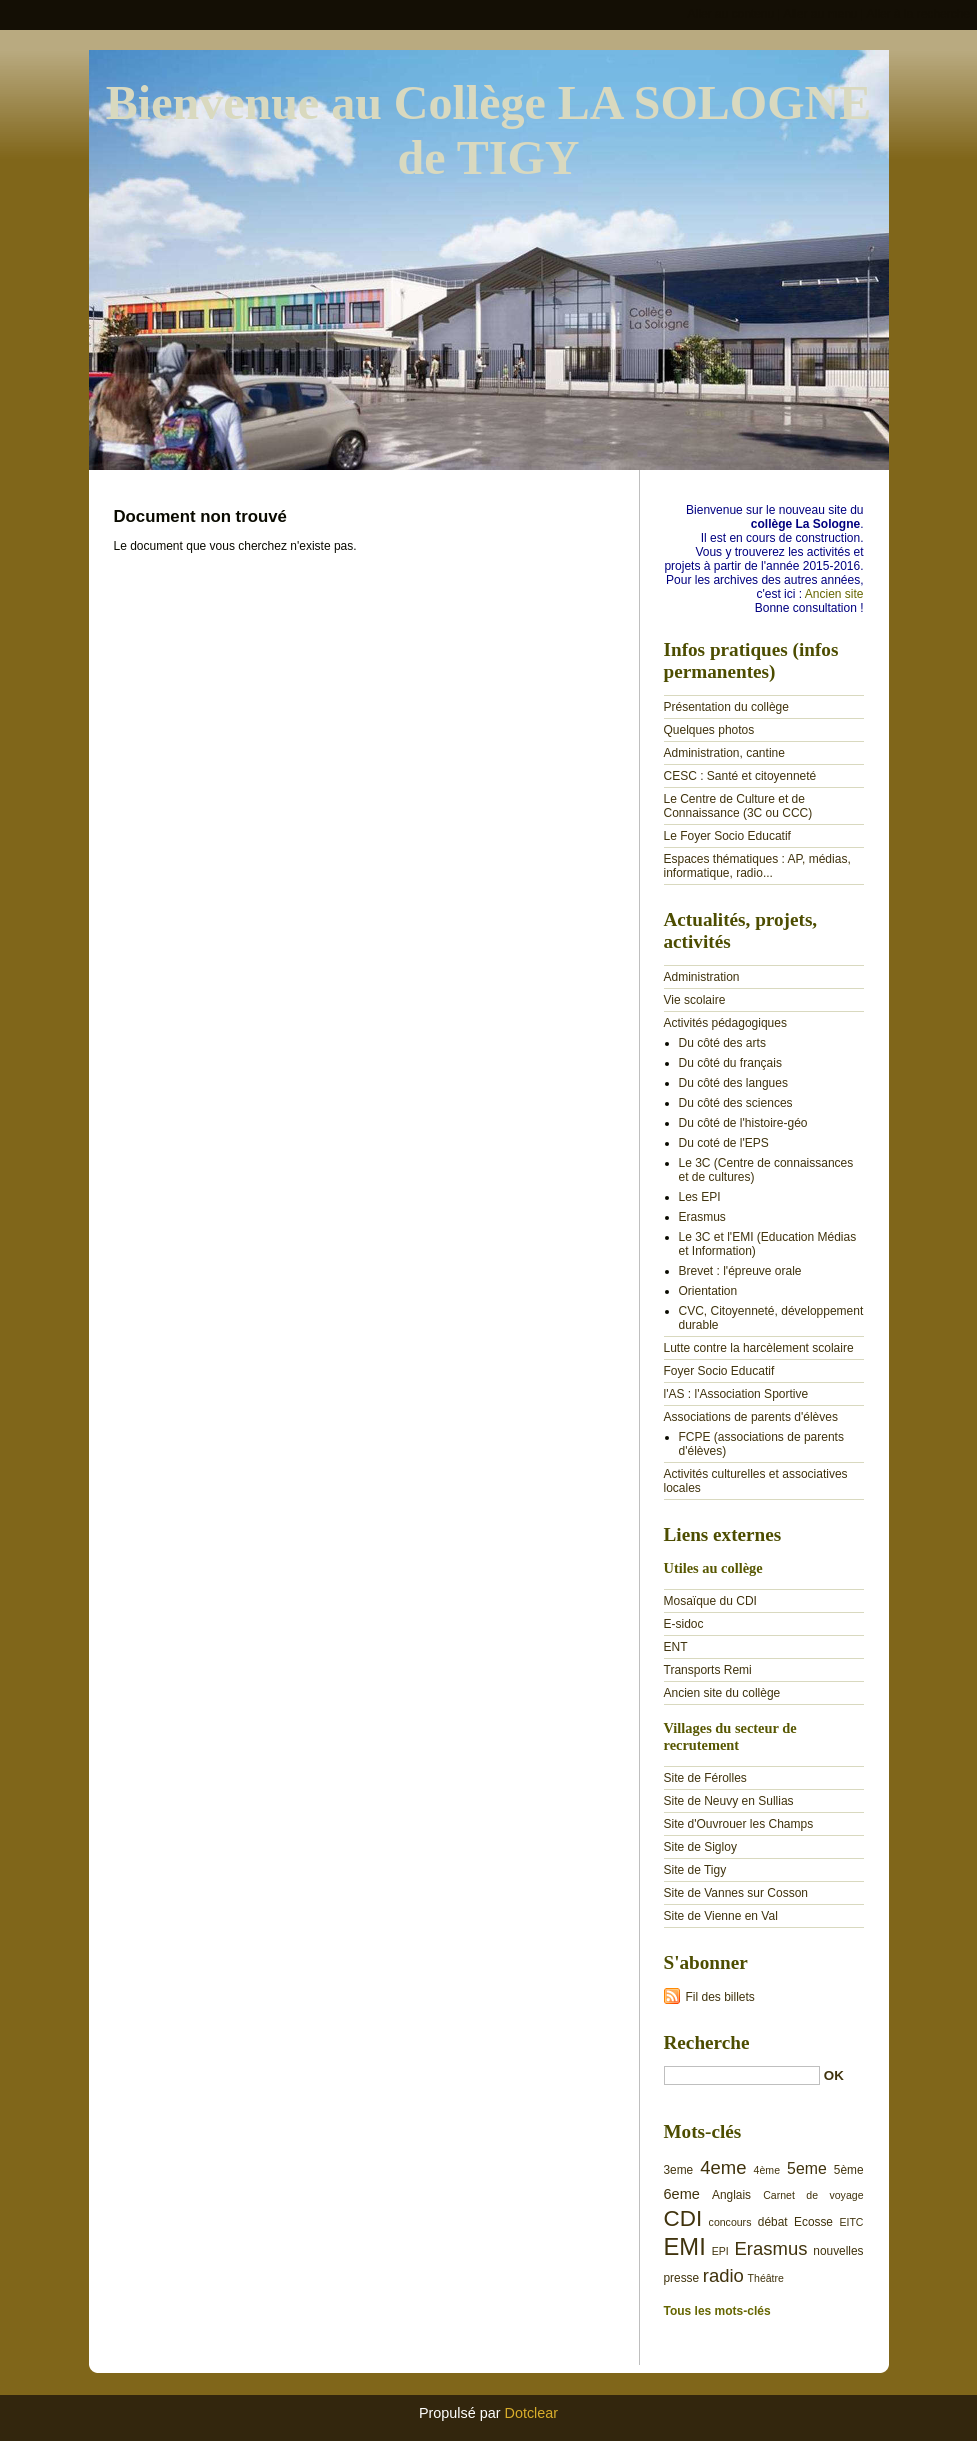 This screenshot has height=2441, width=977. Describe the element at coordinates (743, 1123) in the screenshot. I see `Du côté de l'histoire-géo` at that location.